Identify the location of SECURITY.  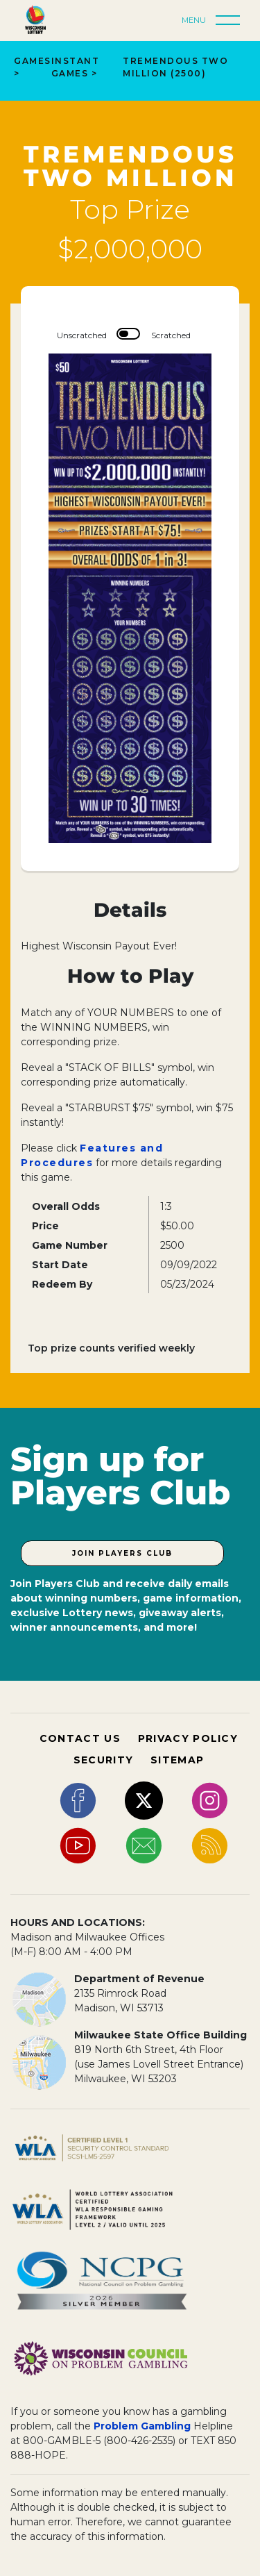
(103, 1760).